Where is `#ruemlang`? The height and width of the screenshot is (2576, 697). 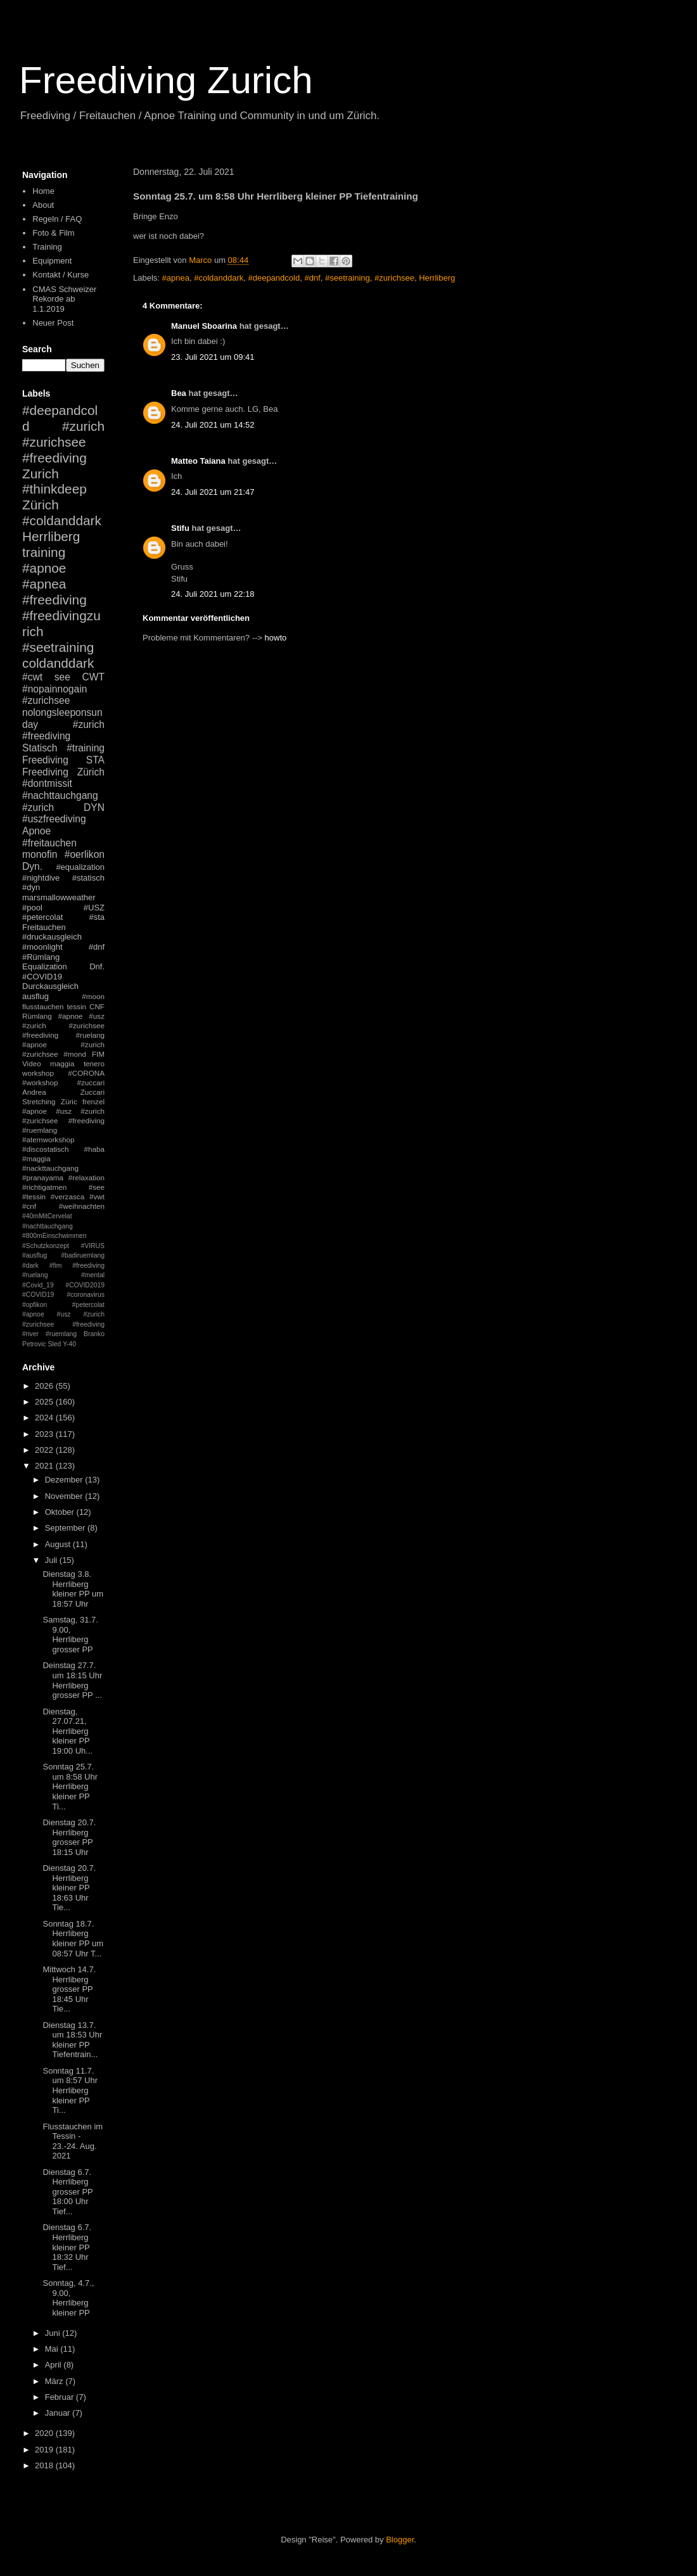
#ruemlang is located at coordinates (61, 1333).